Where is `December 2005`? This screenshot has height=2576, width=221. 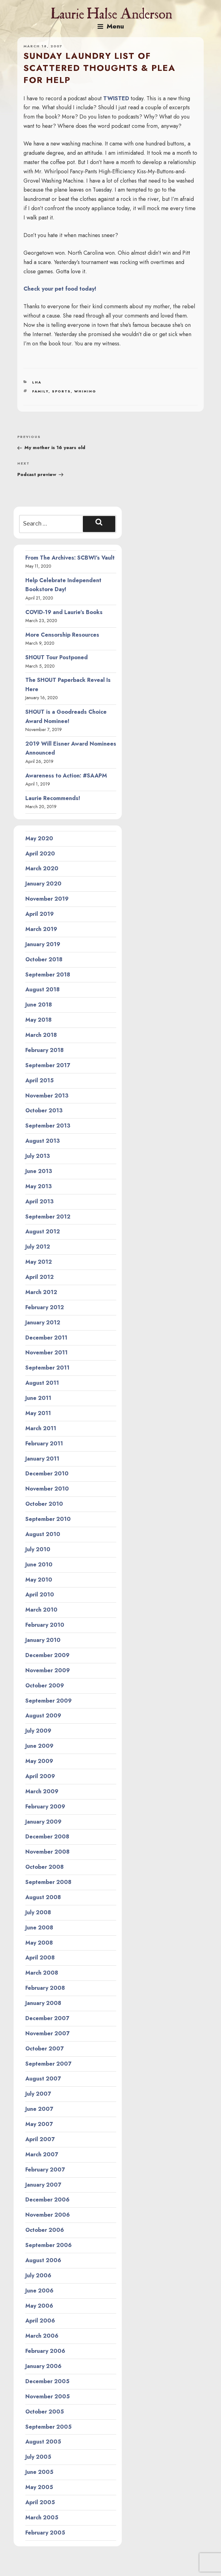 December 2005 is located at coordinates (47, 2381).